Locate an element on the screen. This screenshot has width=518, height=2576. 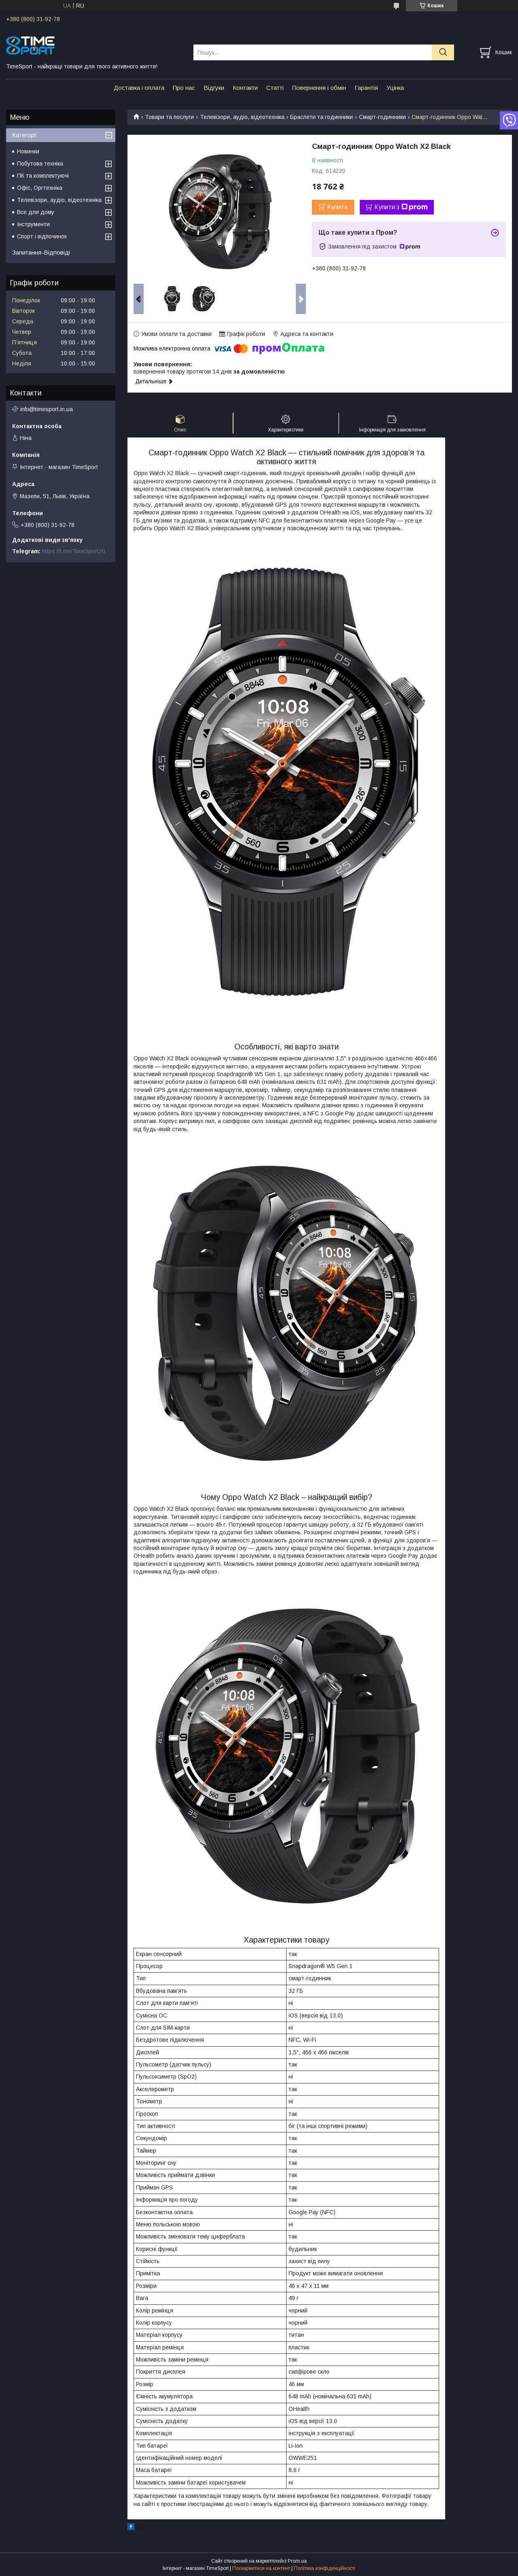
Офіс, Оргтехніка is located at coordinates (39, 188).